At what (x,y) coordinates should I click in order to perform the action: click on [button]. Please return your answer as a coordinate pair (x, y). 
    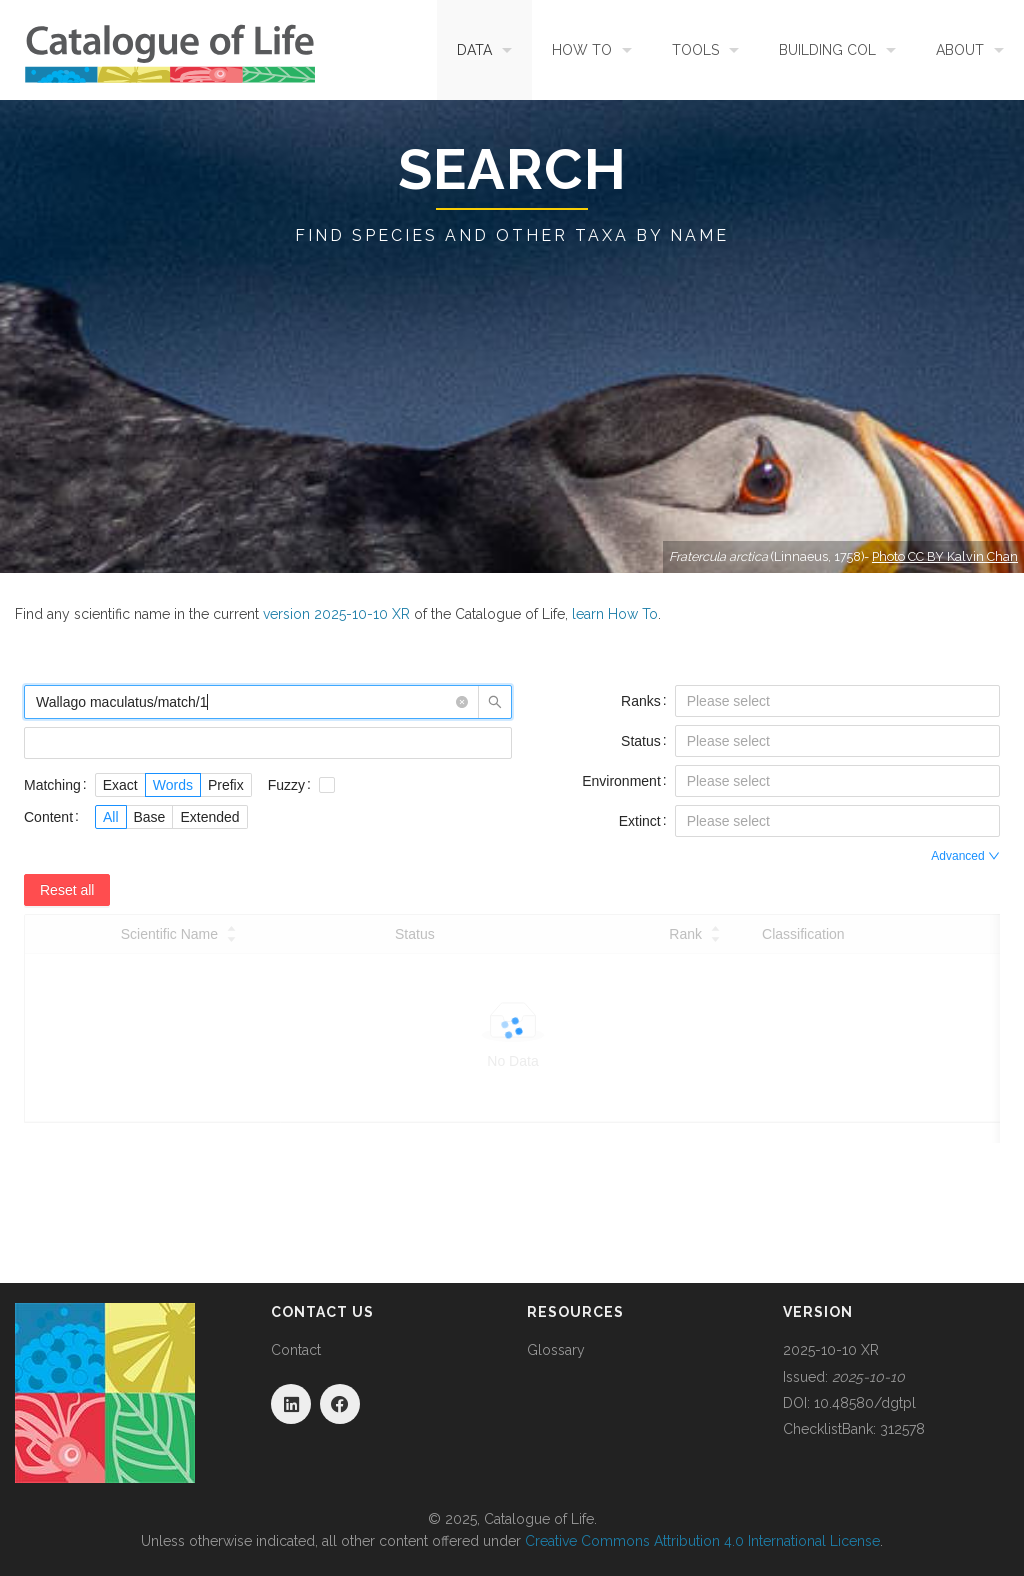
    Looking at the image, I should click on (462, 702).